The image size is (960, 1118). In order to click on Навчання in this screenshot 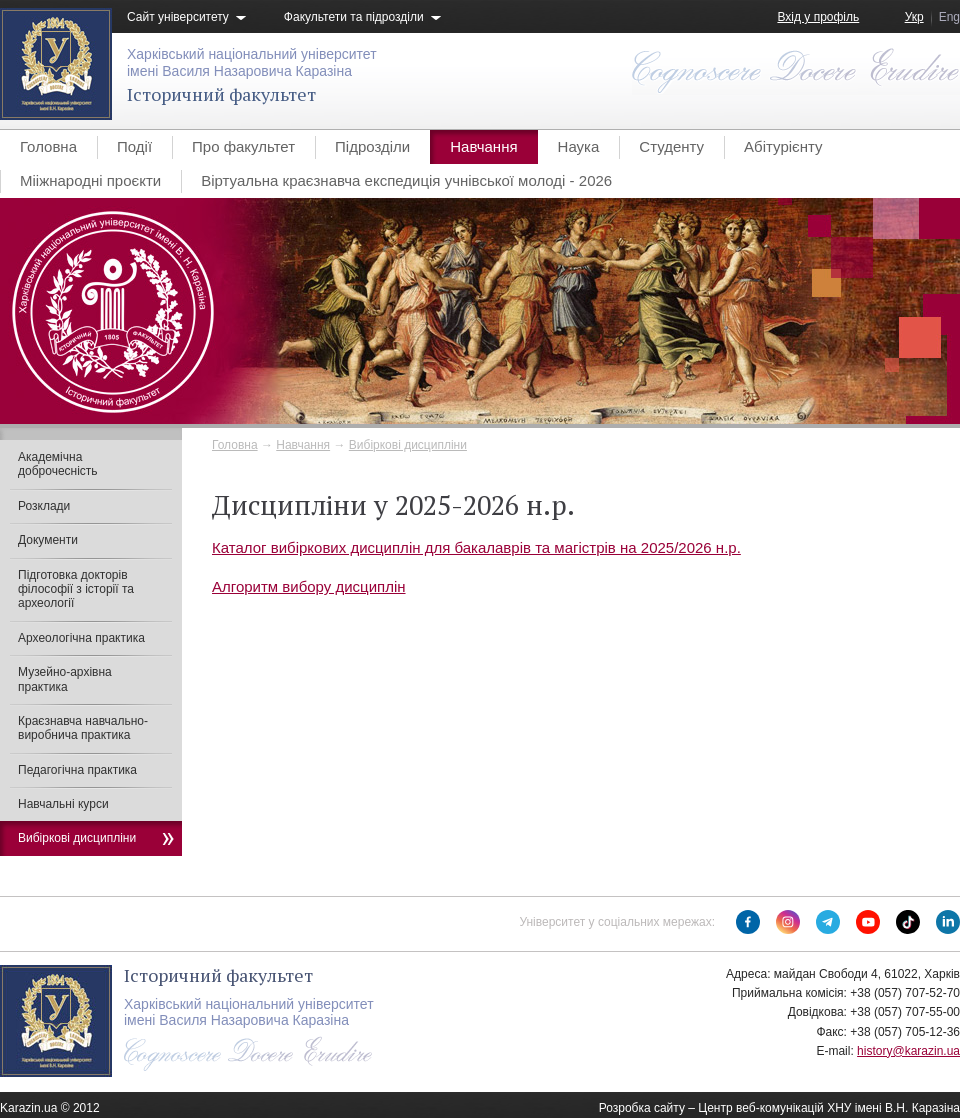, I will do `click(483, 146)`.